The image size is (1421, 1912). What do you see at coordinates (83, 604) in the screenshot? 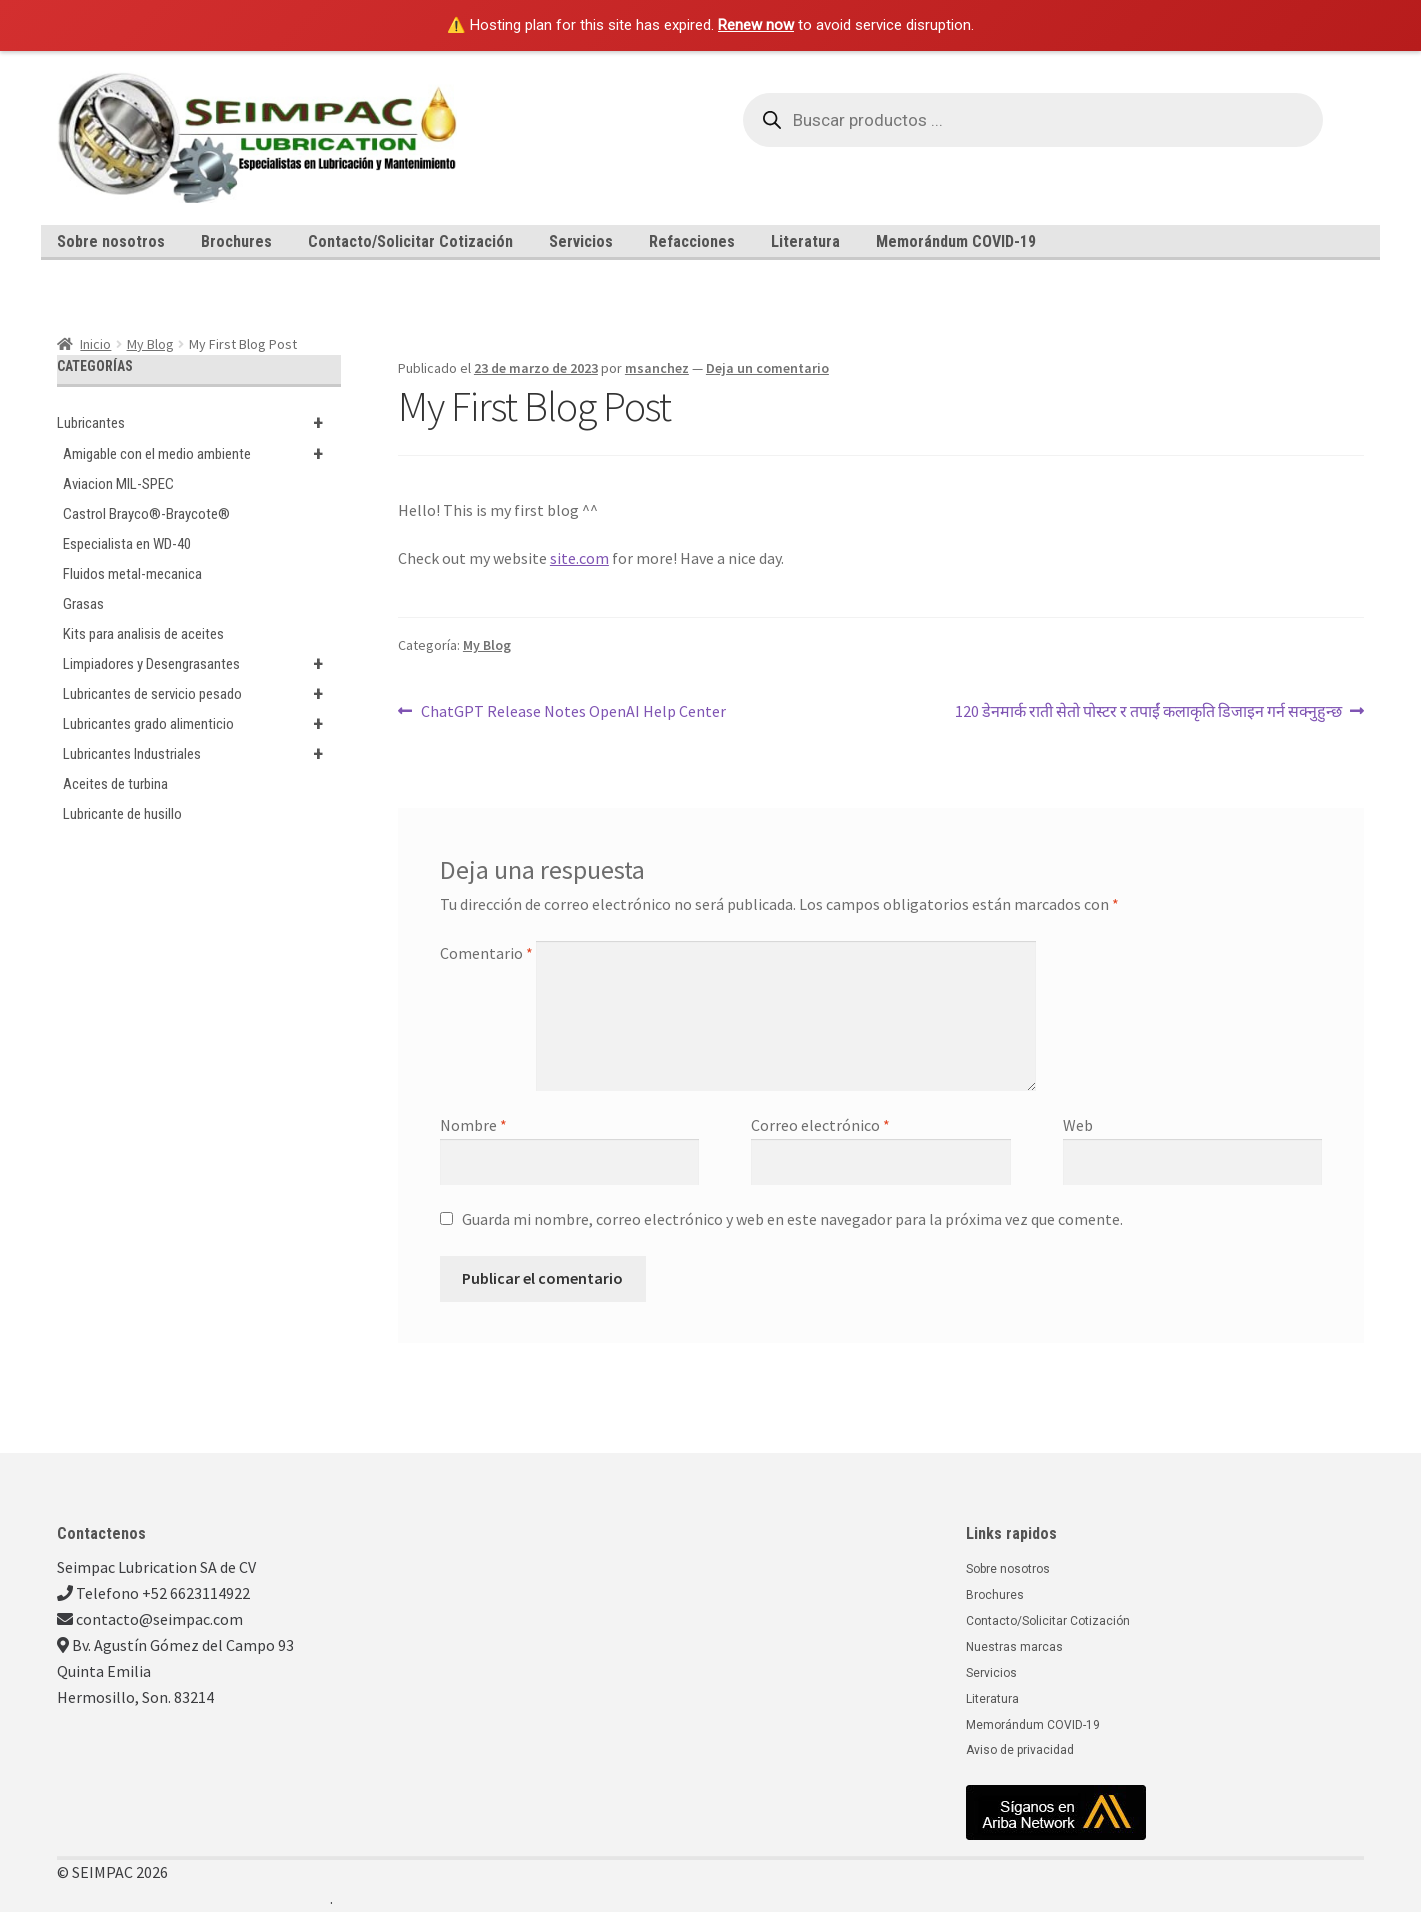
I see `Grasas` at bounding box center [83, 604].